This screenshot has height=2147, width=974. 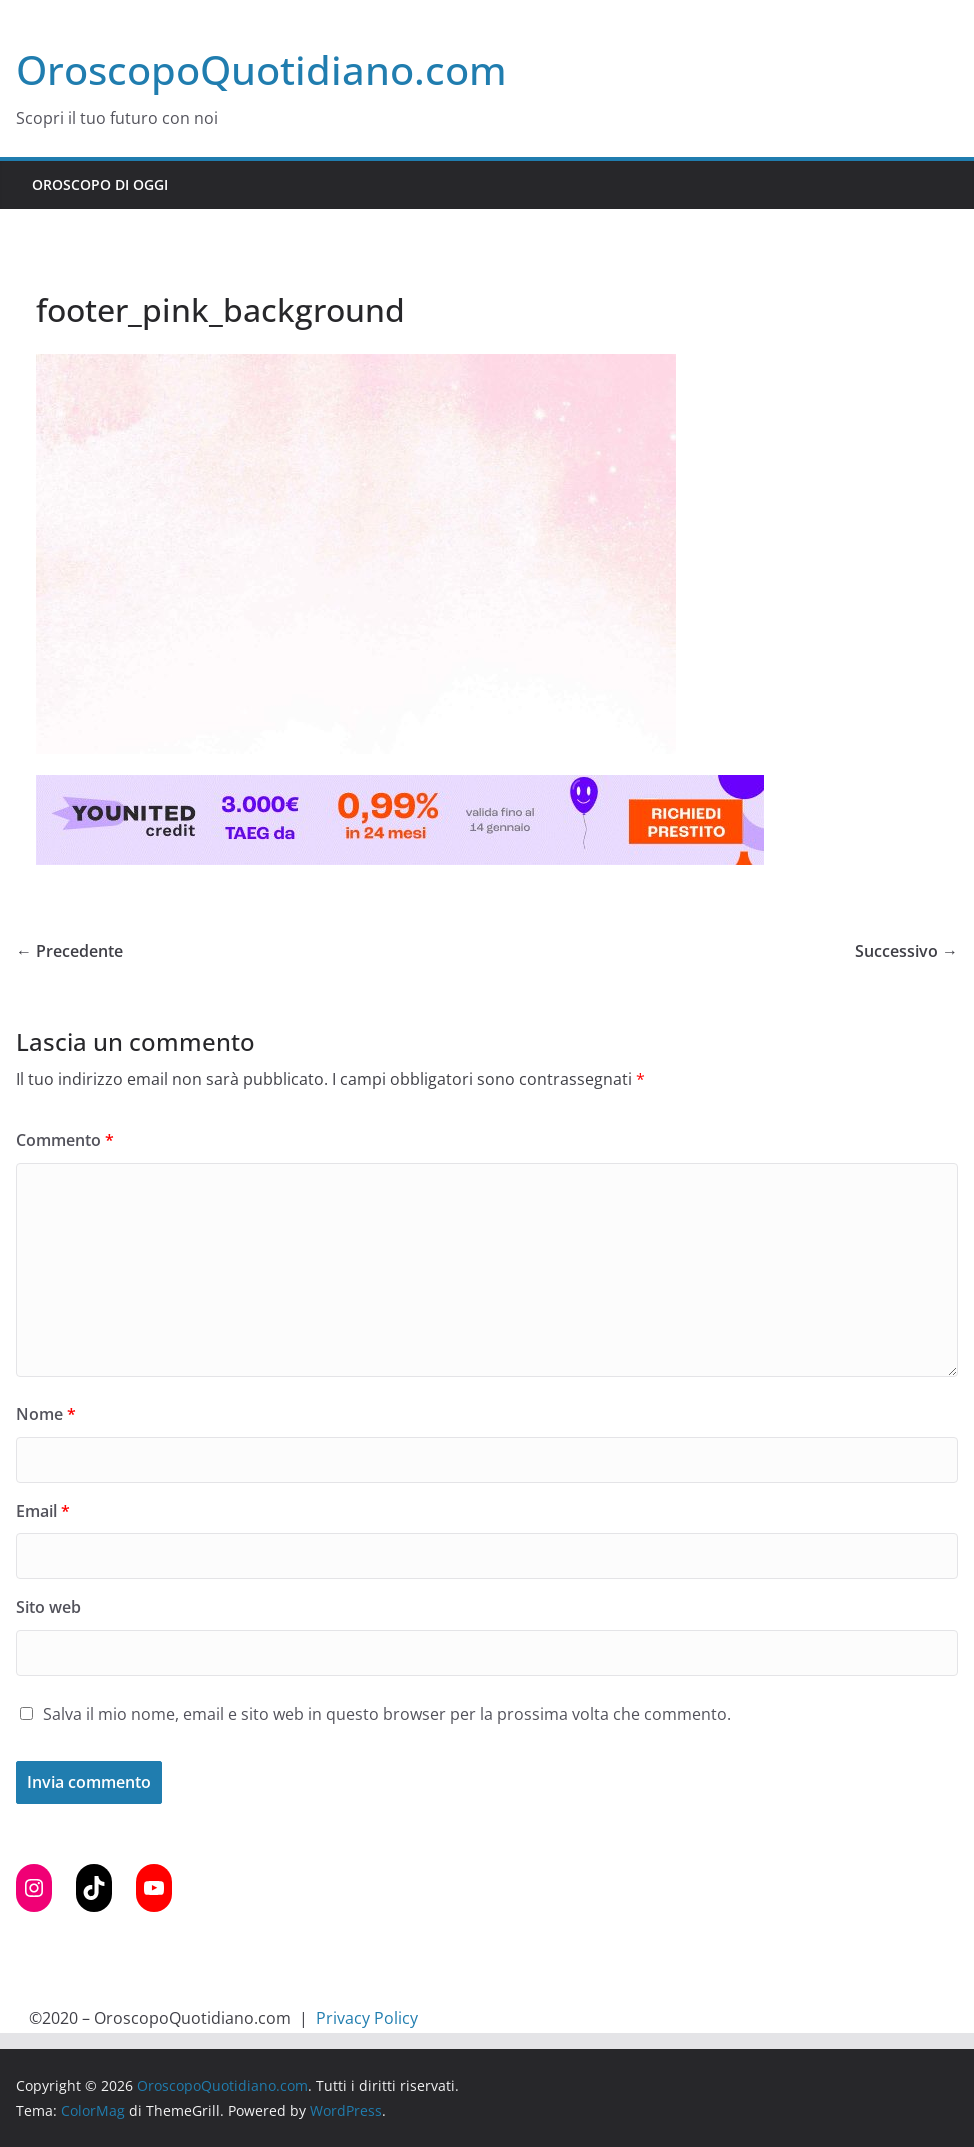 I want to click on Sito web, so click(x=48, y=1607).